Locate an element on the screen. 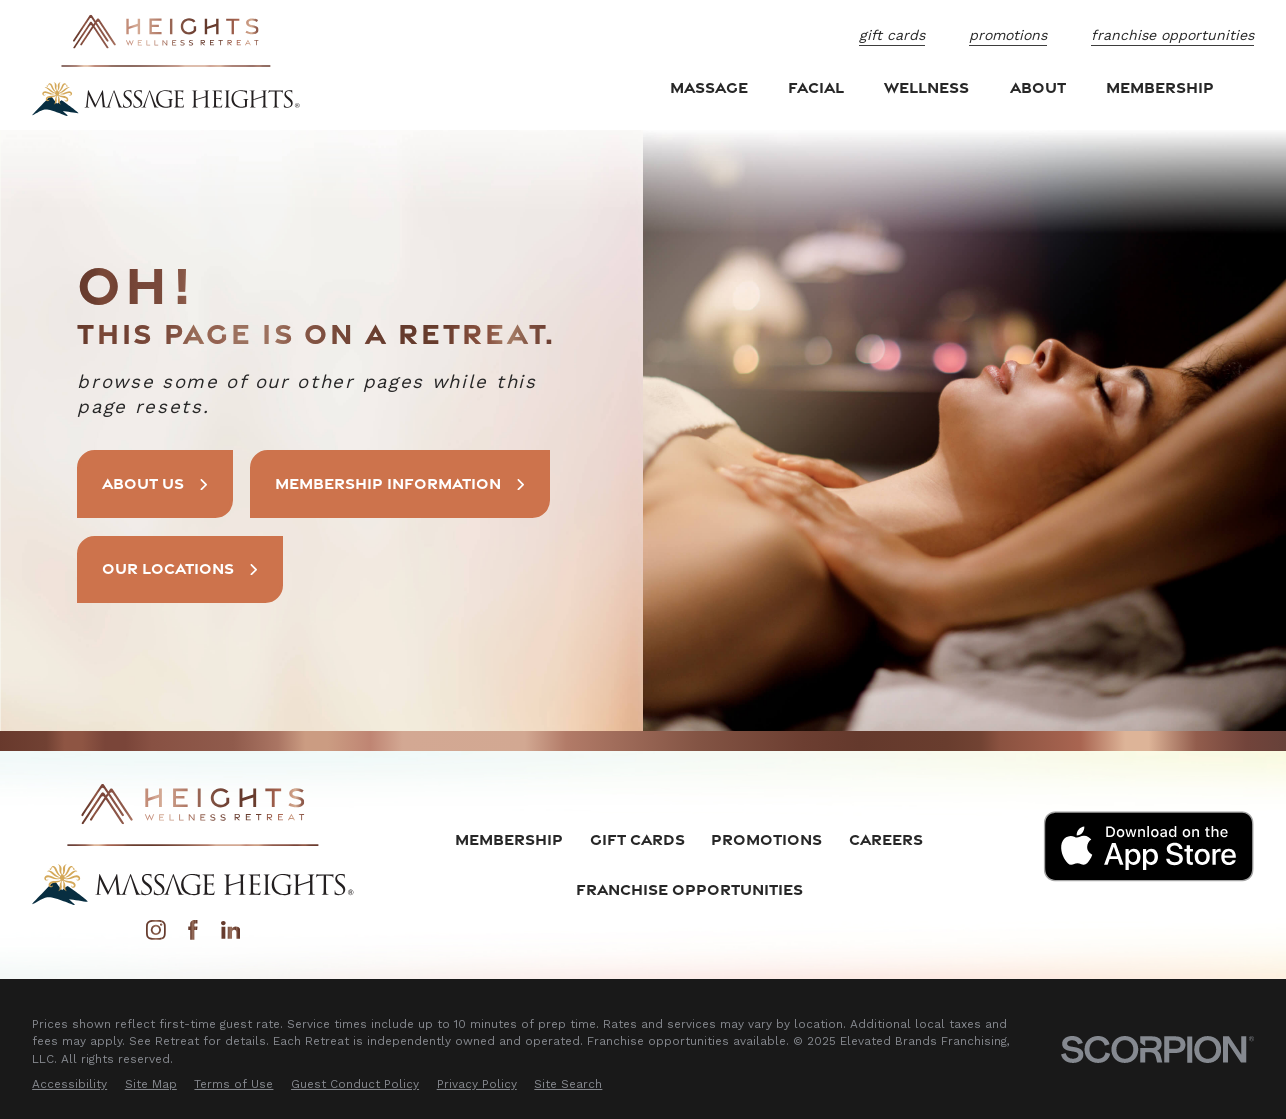 Image resolution: width=1286 pixels, height=1119 pixels. Massage [menuitem] is located at coordinates (709, 87).